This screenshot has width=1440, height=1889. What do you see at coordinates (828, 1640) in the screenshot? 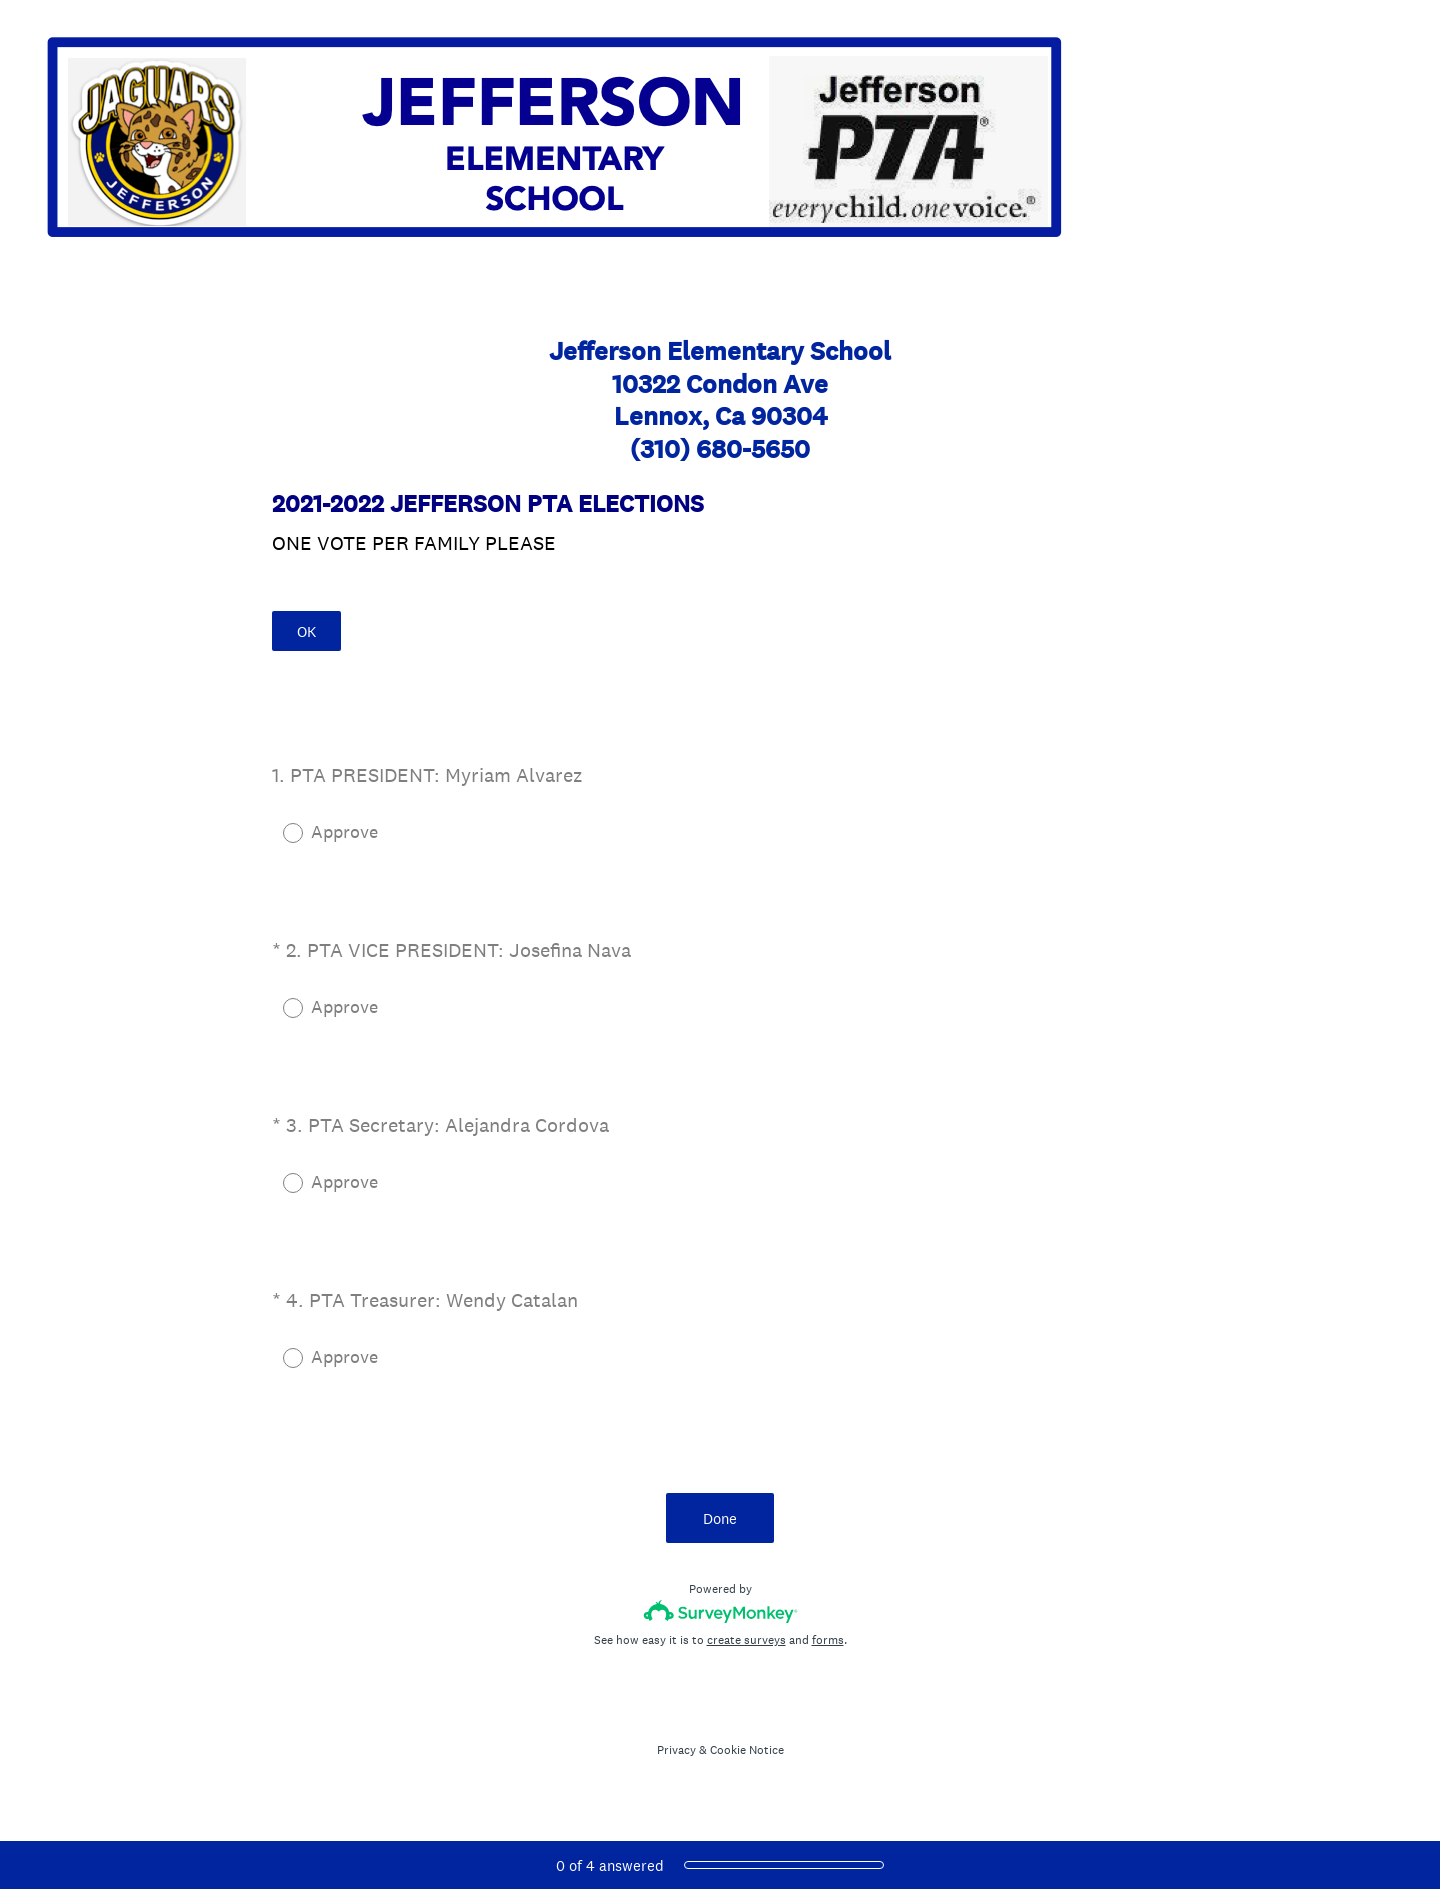
I see `forms` at bounding box center [828, 1640].